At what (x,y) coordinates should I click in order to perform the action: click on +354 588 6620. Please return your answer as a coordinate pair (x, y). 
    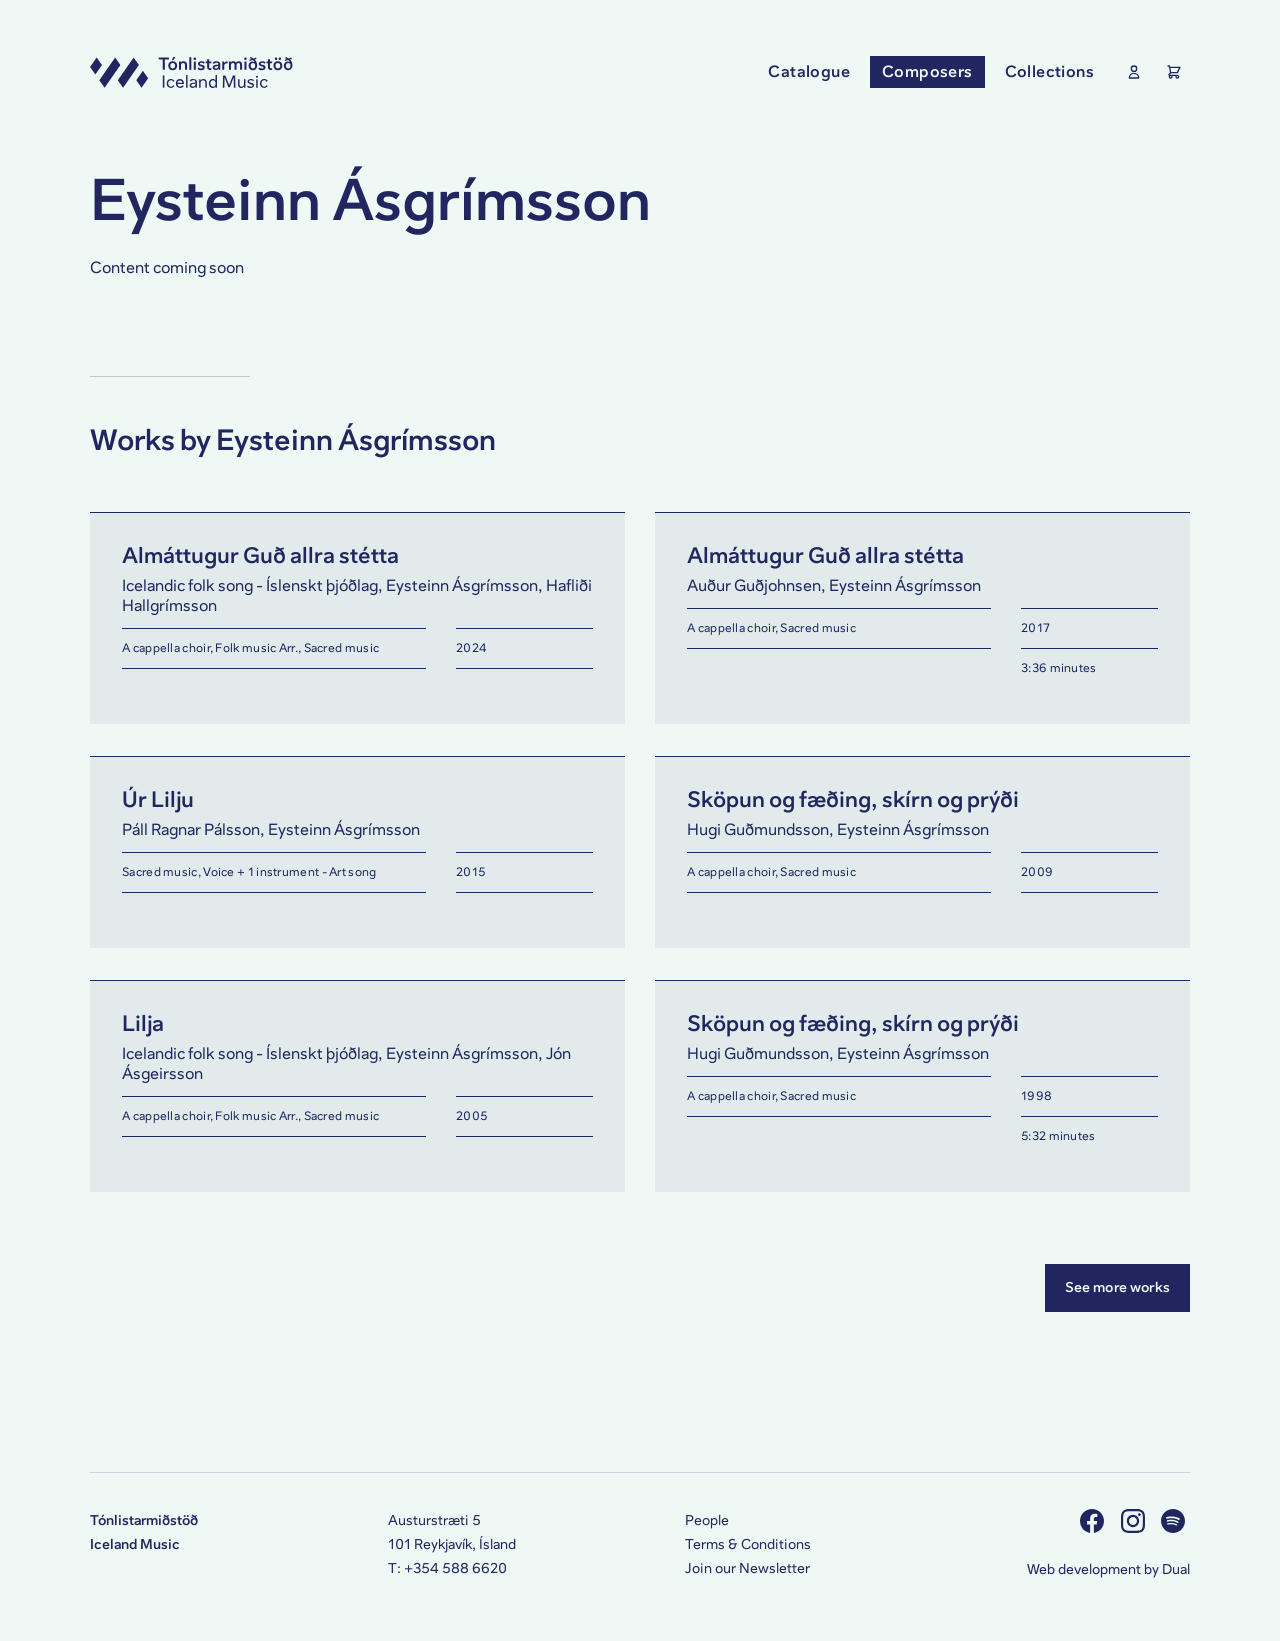
    Looking at the image, I should click on (455, 1568).